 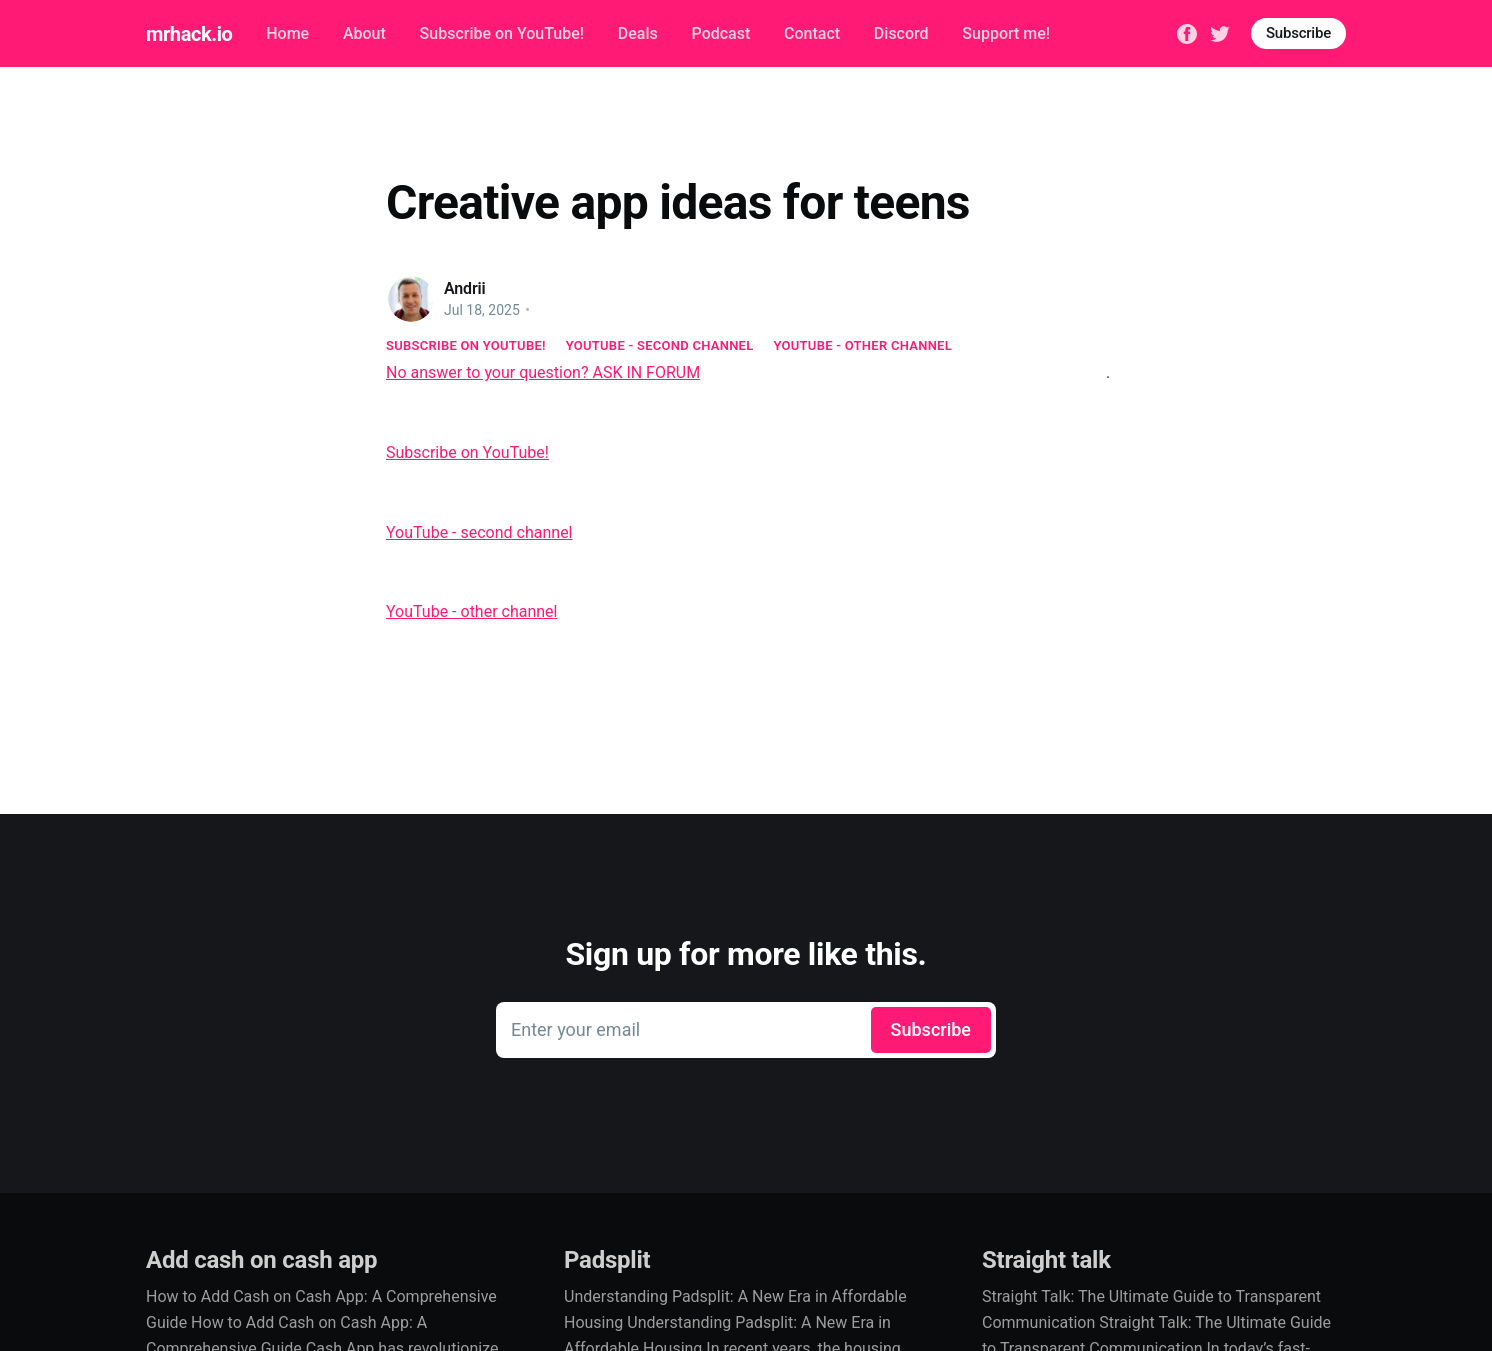 I want to click on About, so click(x=364, y=33).